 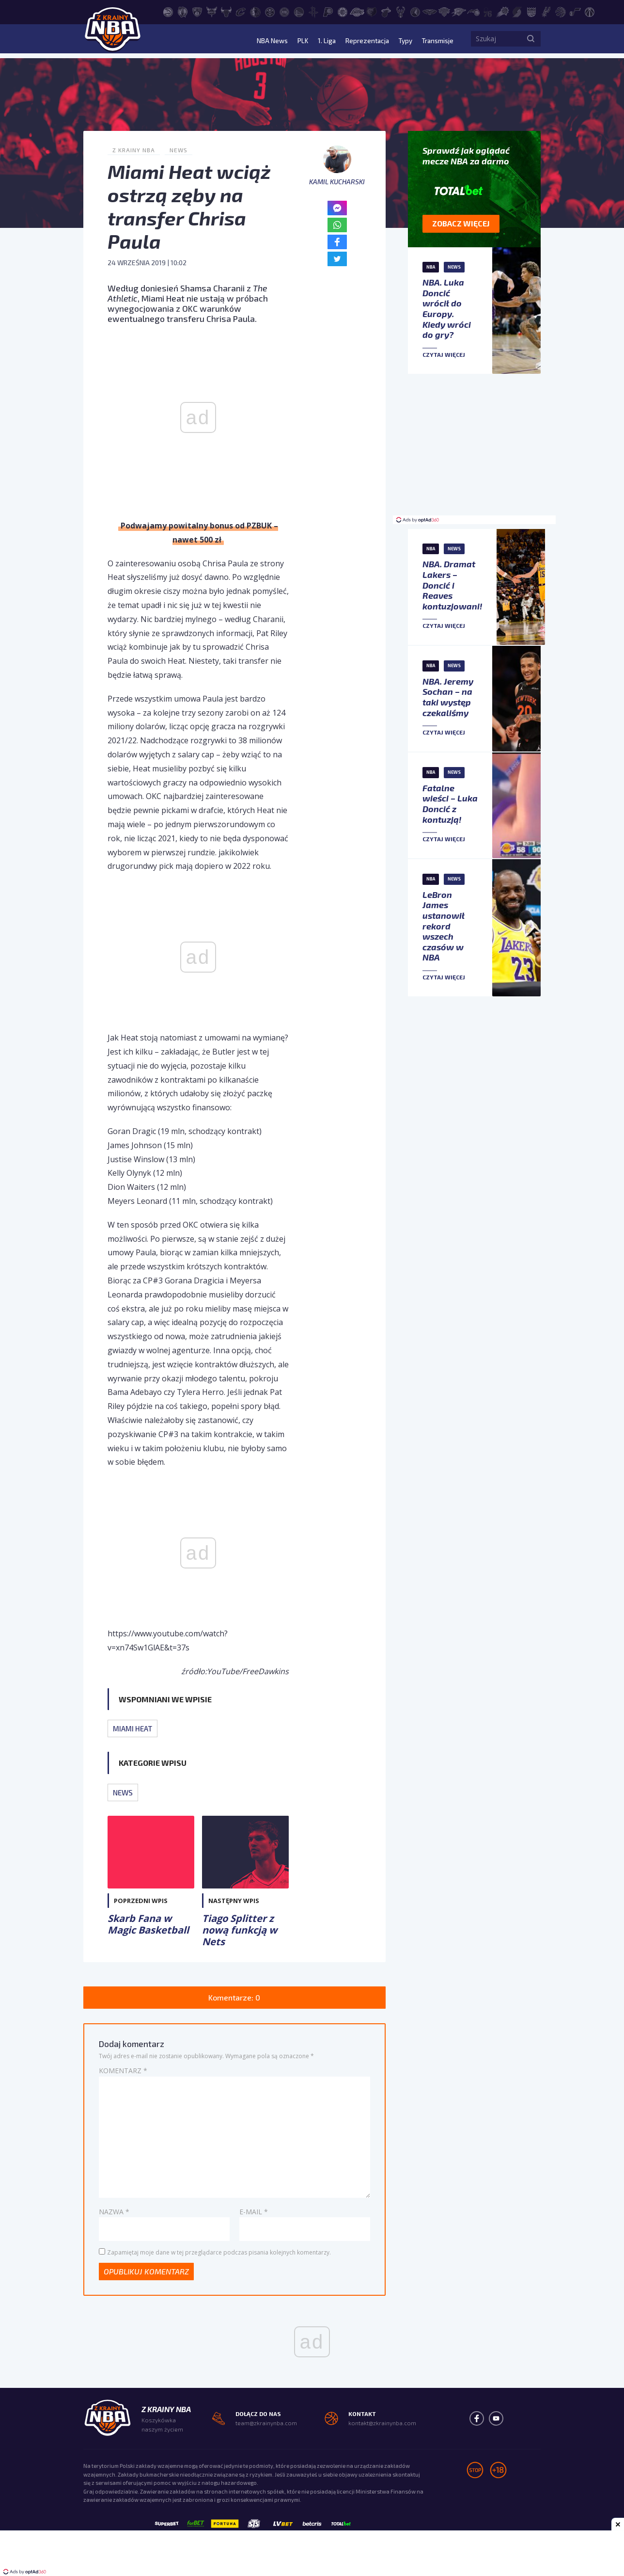 I want to click on [Brooklyn Nets], so click(x=197, y=11).